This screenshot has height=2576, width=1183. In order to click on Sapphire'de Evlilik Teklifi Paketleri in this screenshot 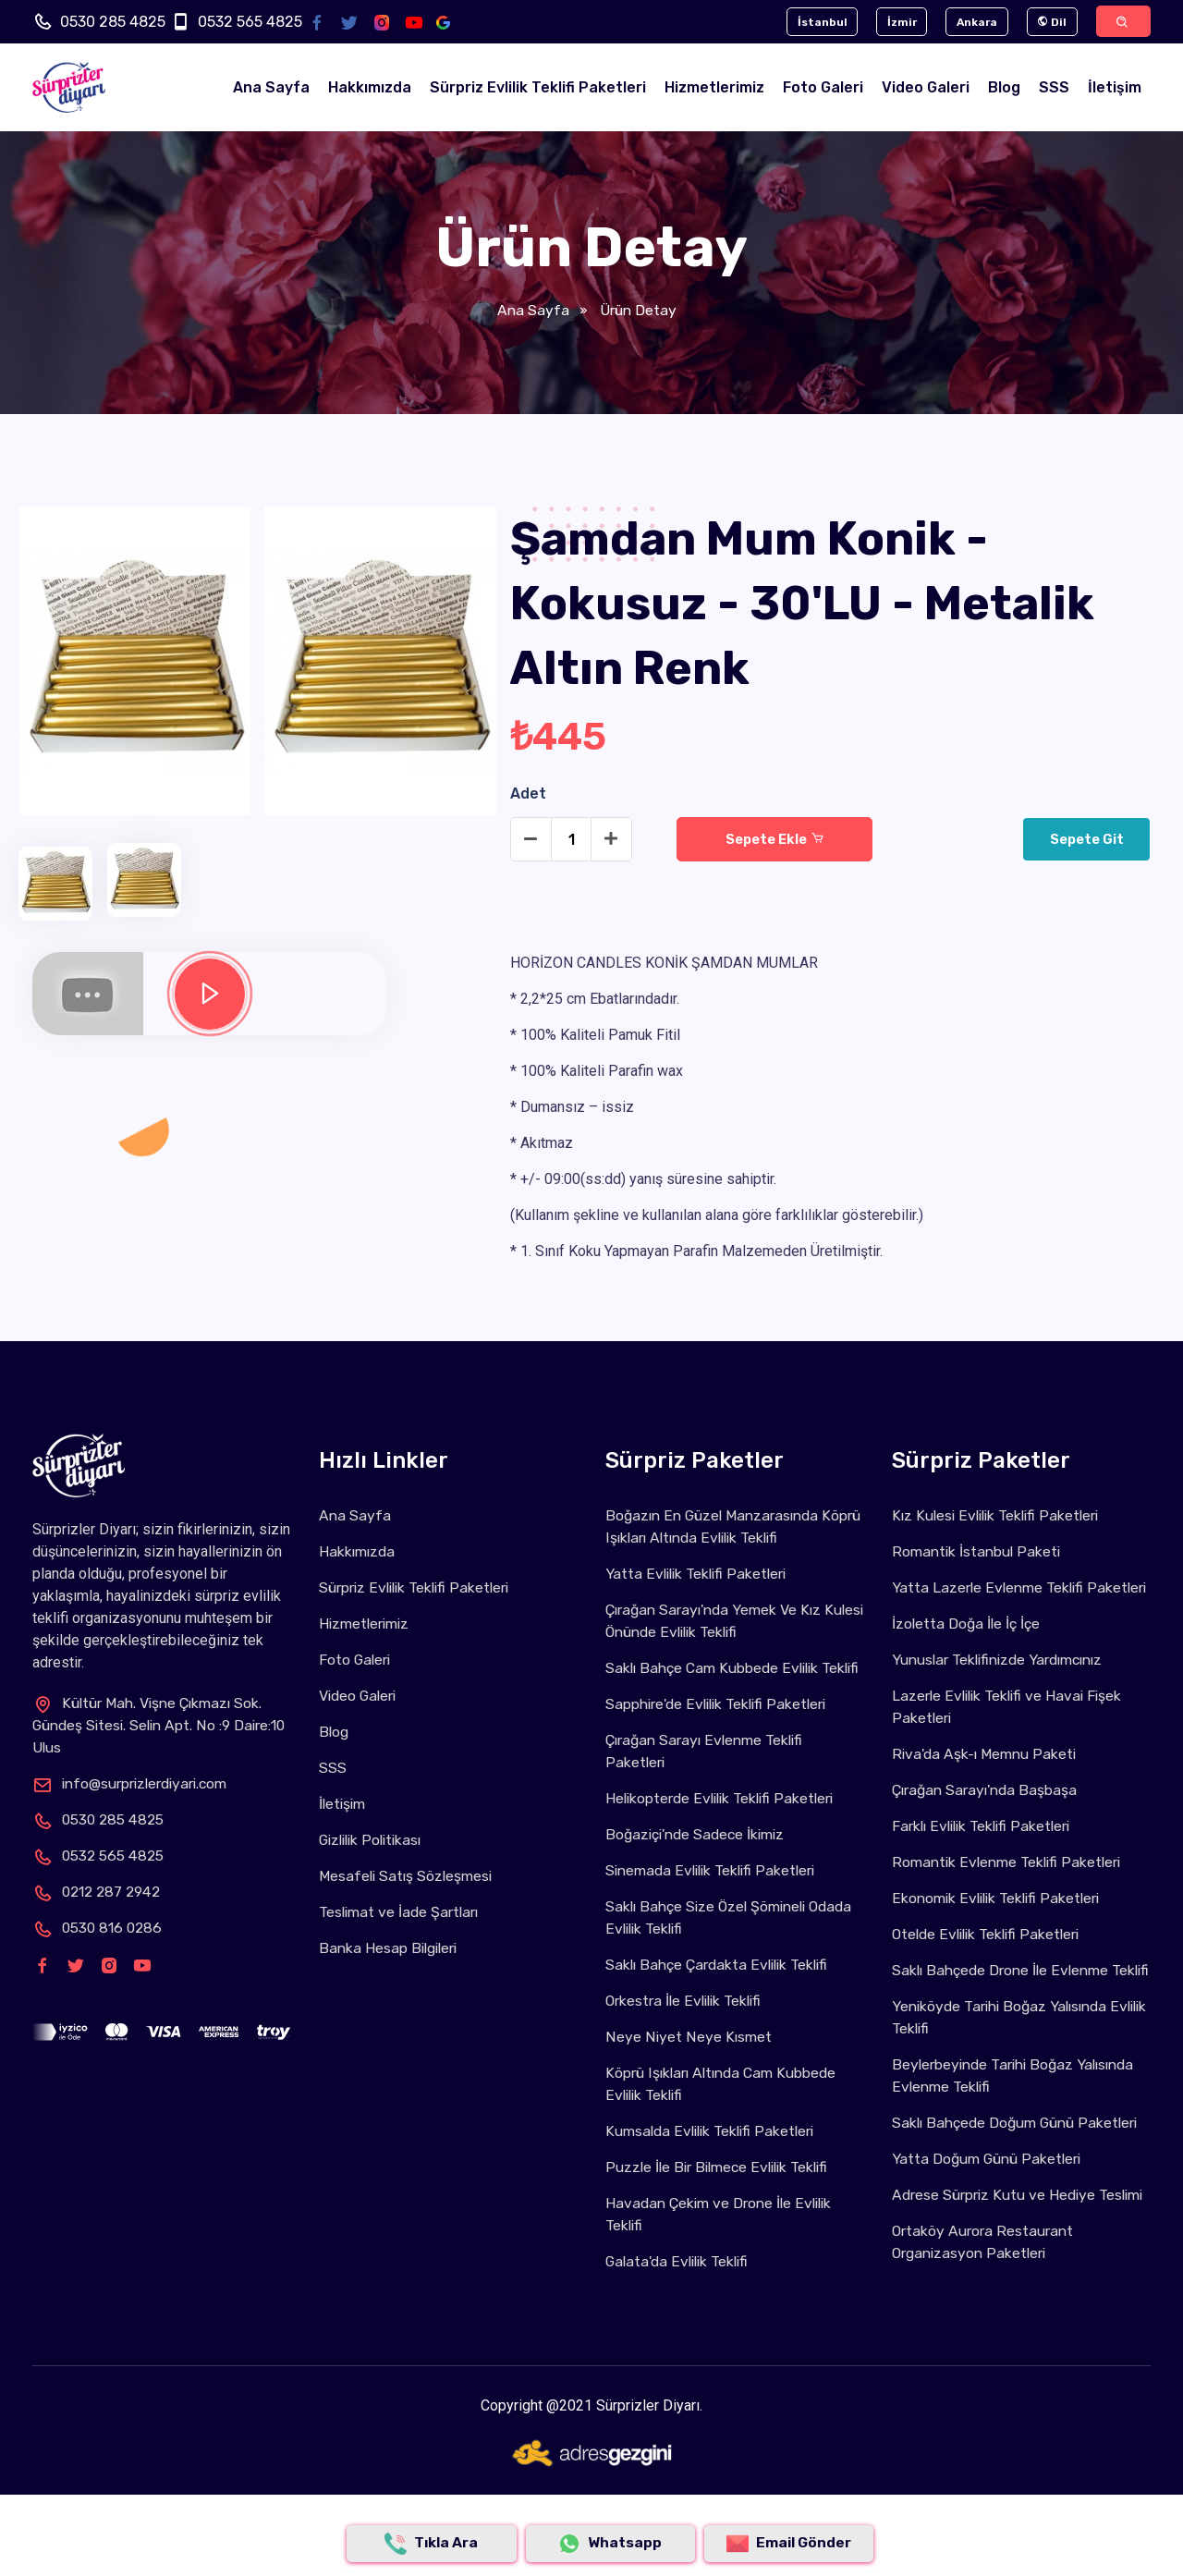, I will do `click(720, 1727)`.